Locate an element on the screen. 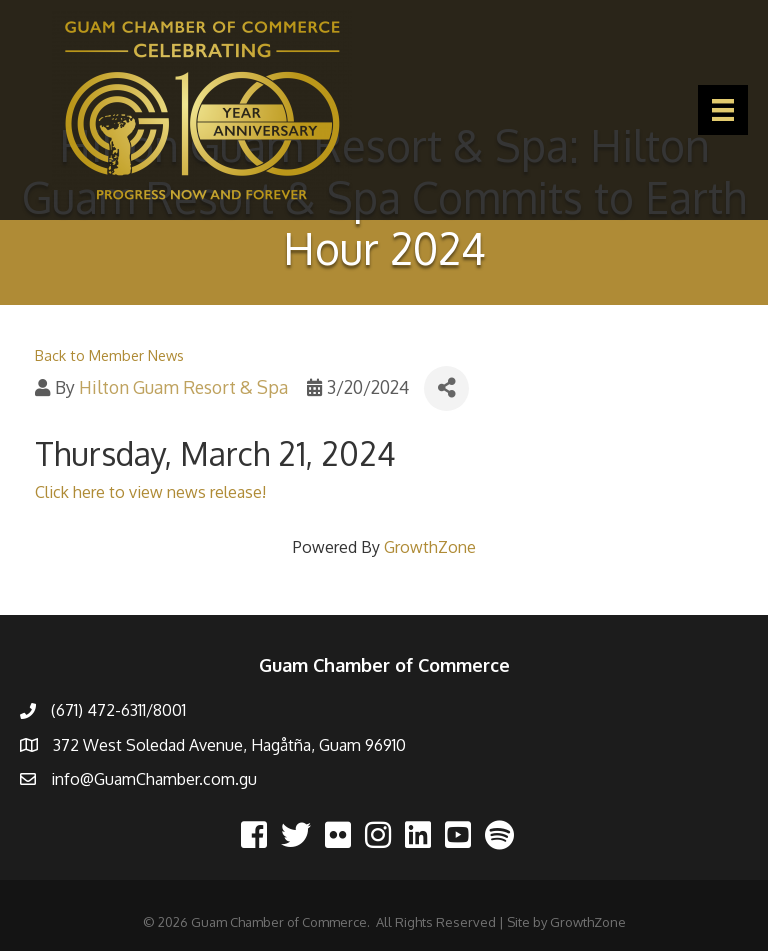 The image size is (768, 951). [Share] is located at coordinates (446, 388).